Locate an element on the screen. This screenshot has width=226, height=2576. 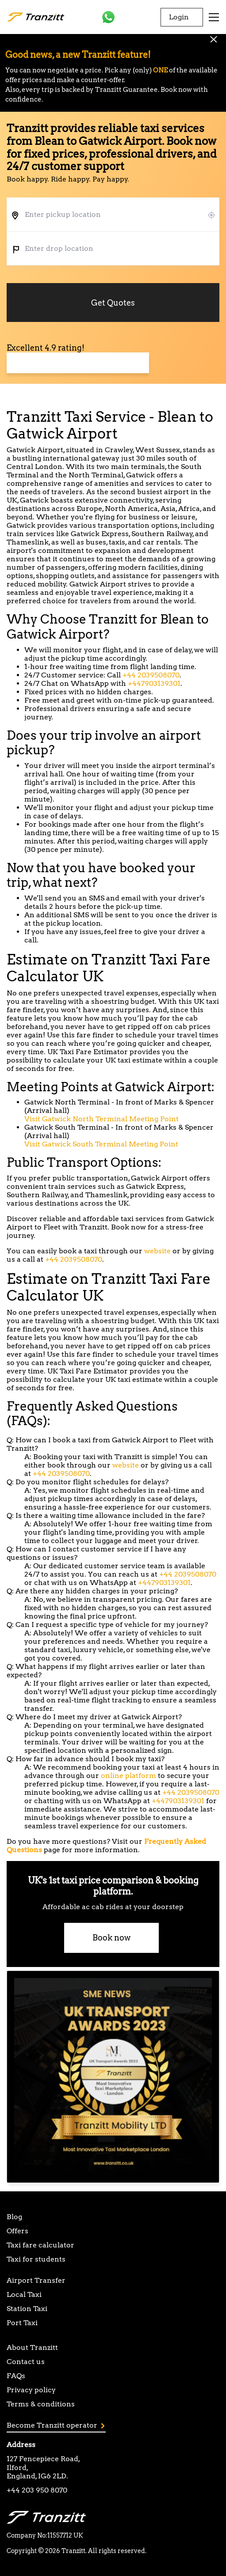
Airport Transfer is located at coordinates (36, 2280).